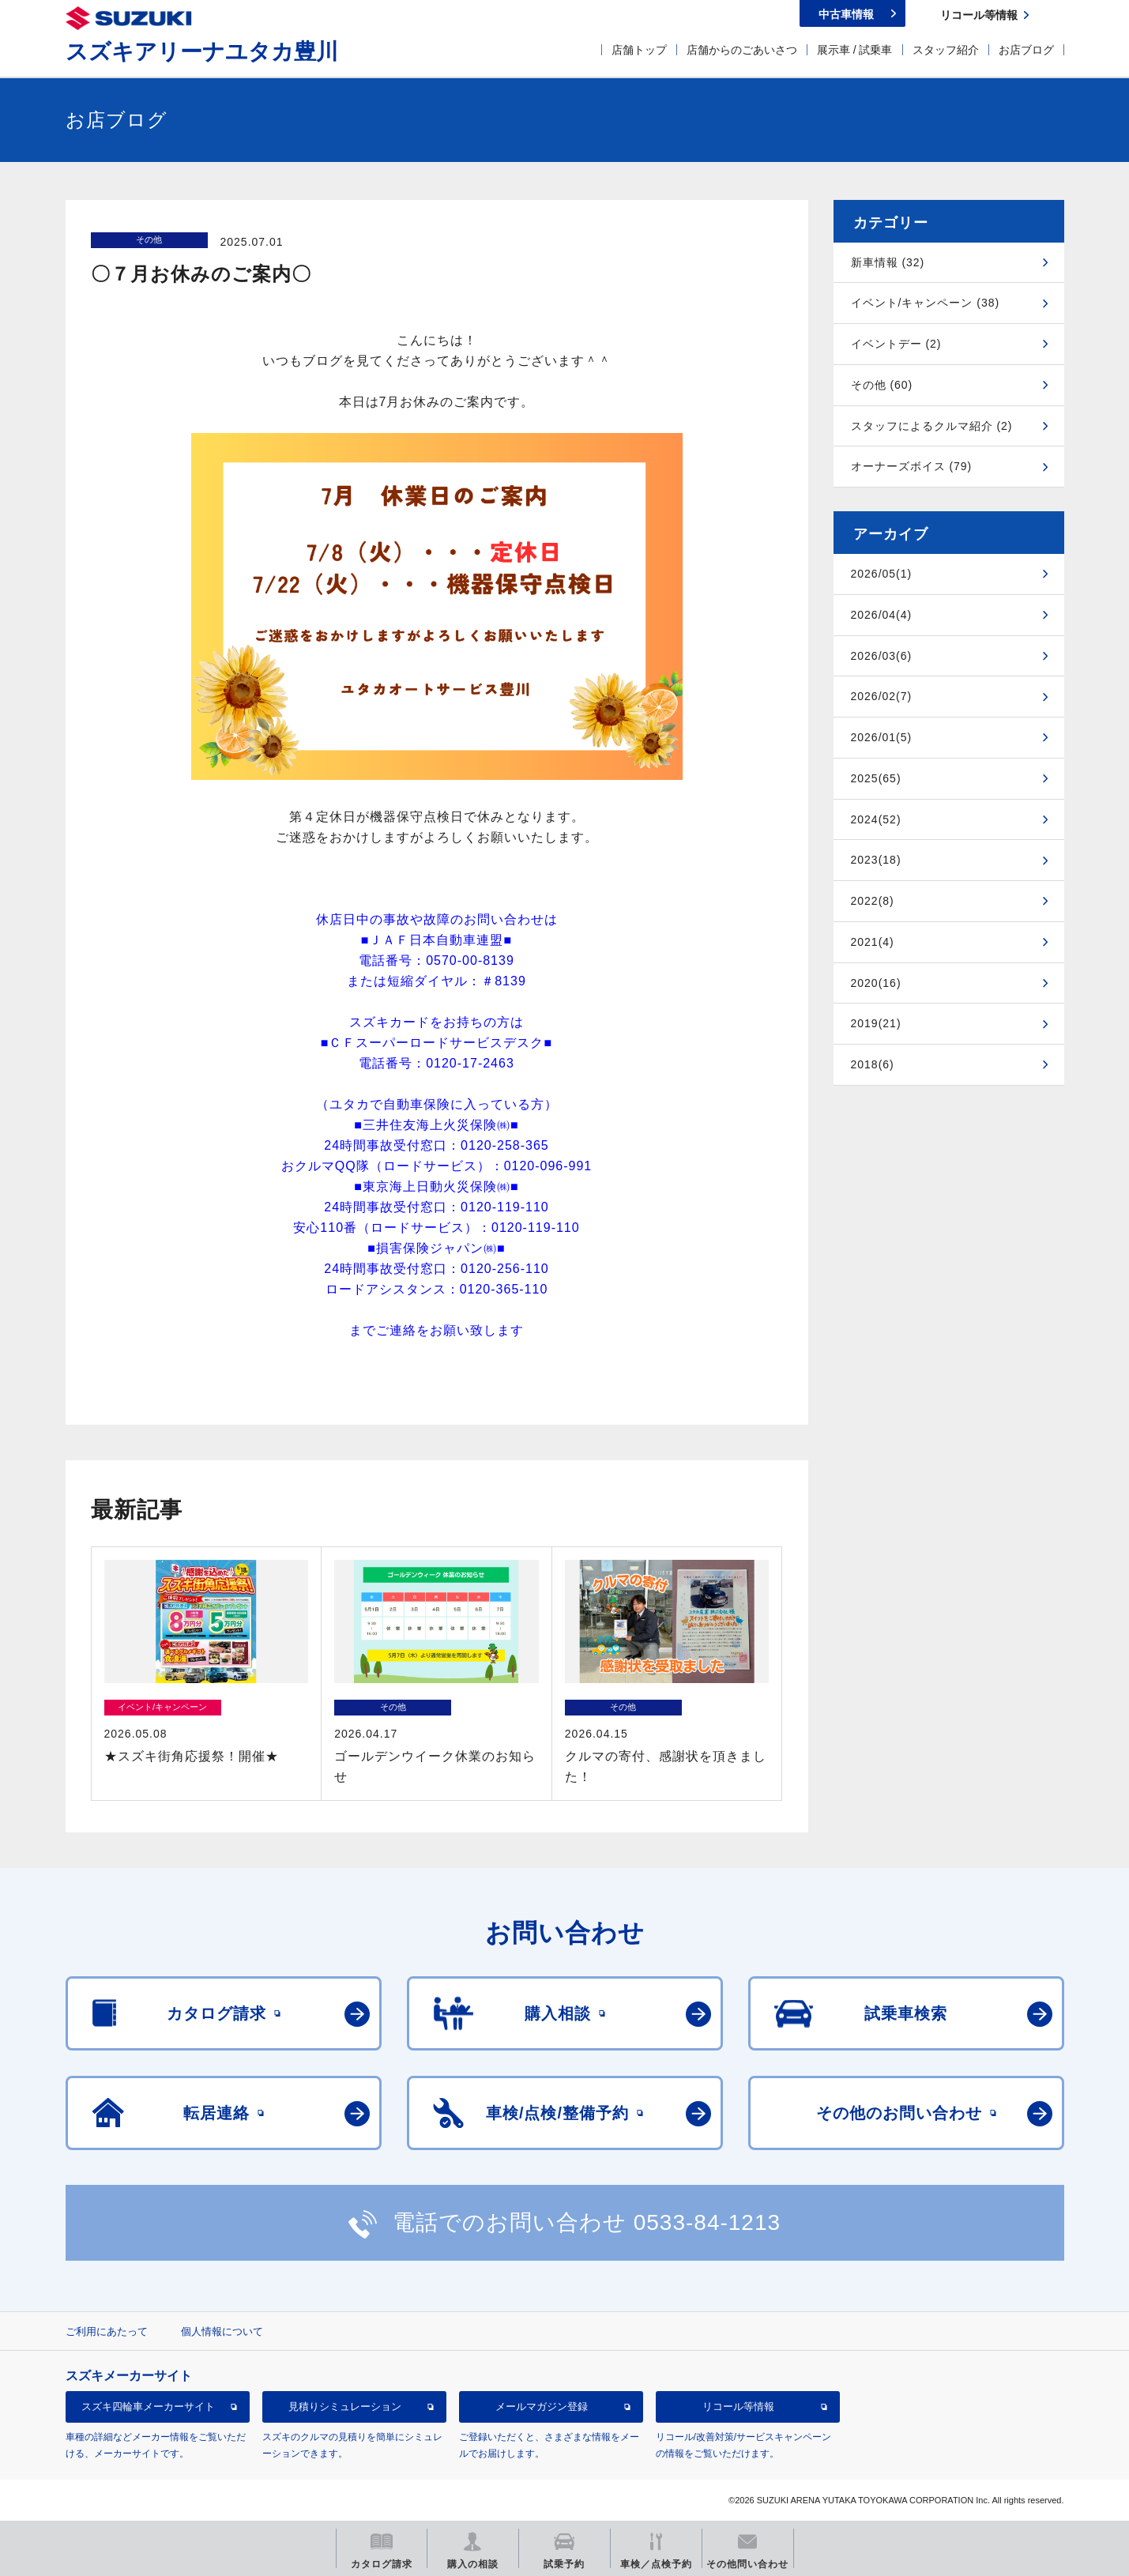 The height and width of the screenshot is (2576, 1129). What do you see at coordinates (876, 1023) in the screenshot?
I see `2019(21)` at bounding box center [876, 1023].